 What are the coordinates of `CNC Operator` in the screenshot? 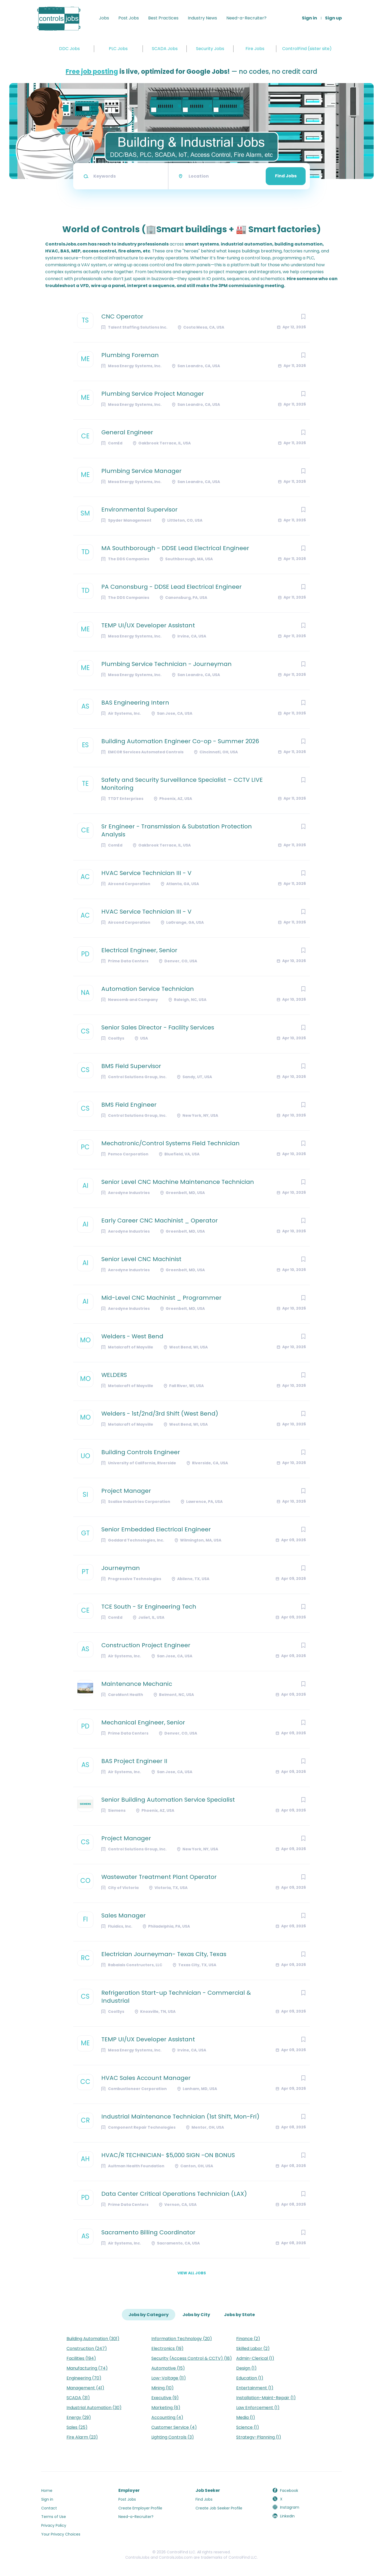 It's located at (122, 317).